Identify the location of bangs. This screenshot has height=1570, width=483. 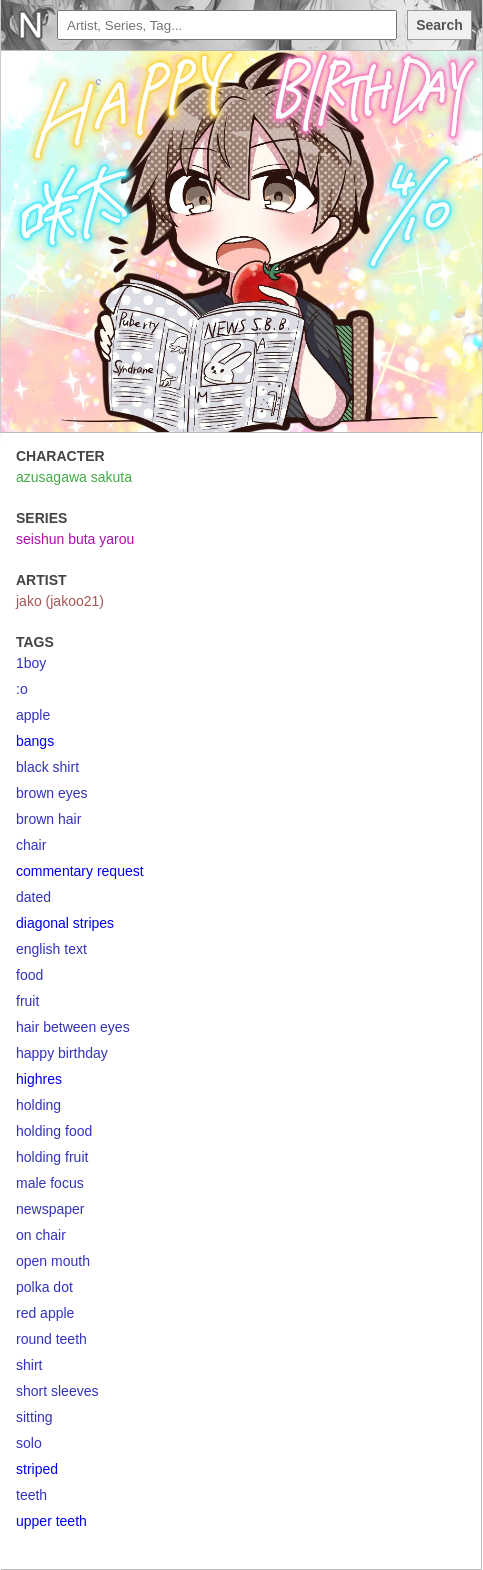
(35, 741).